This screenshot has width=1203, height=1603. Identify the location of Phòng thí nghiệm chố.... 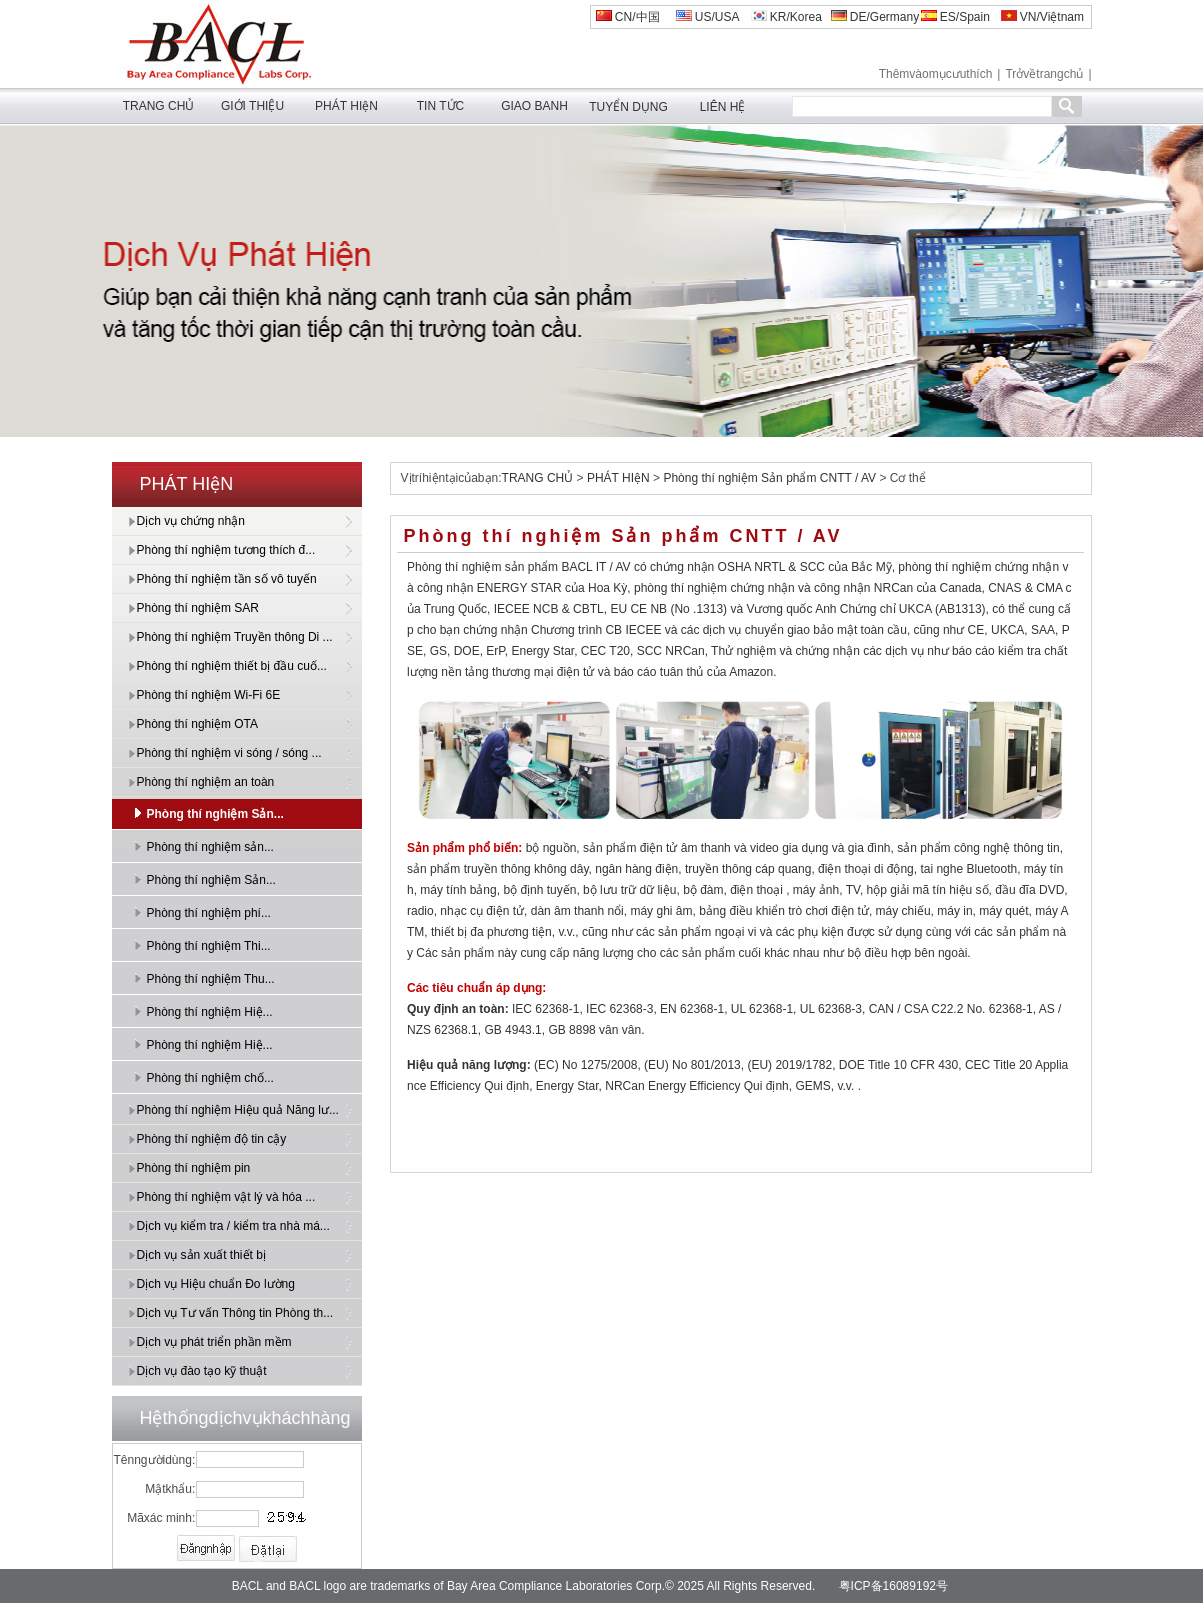
(210, 1078).